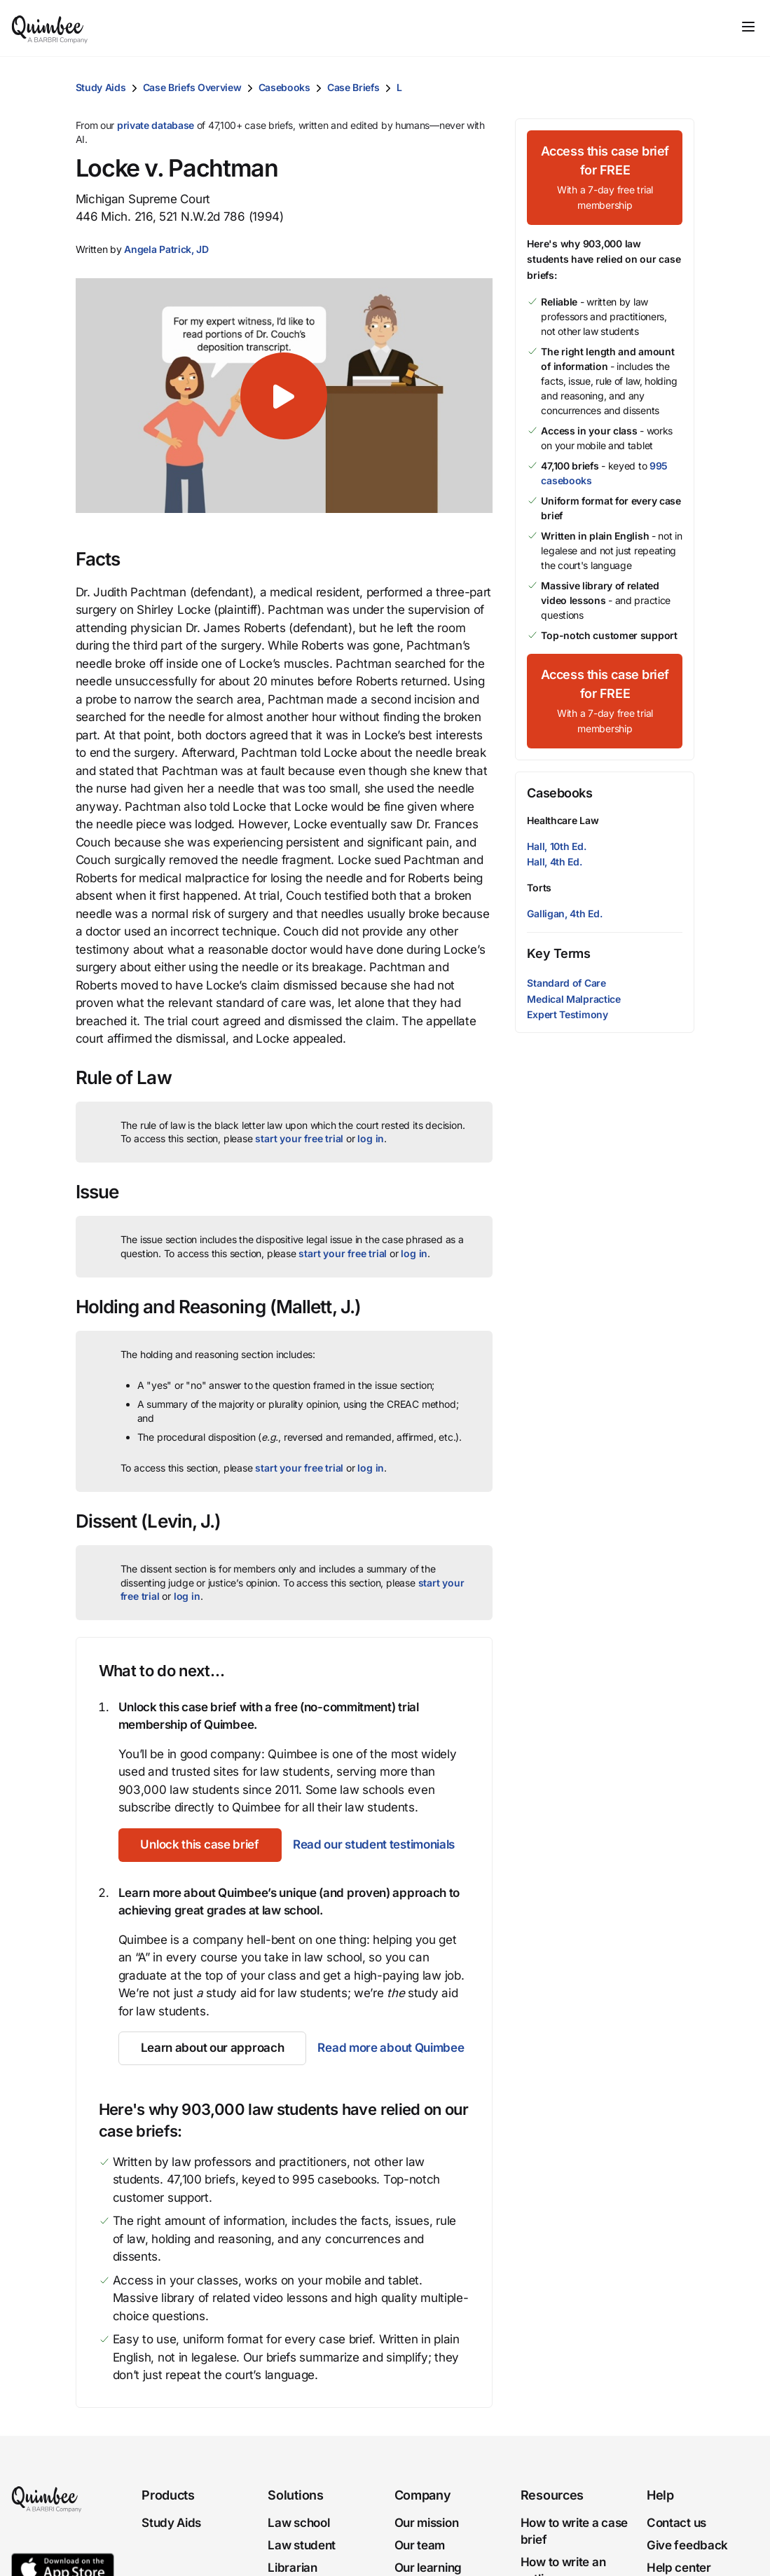 The width and height of the screenshot is (770, 2576). Describe the element at coordinates (554, 862) in the screenshot. I see `Hall, 4th Ed.` at that location.